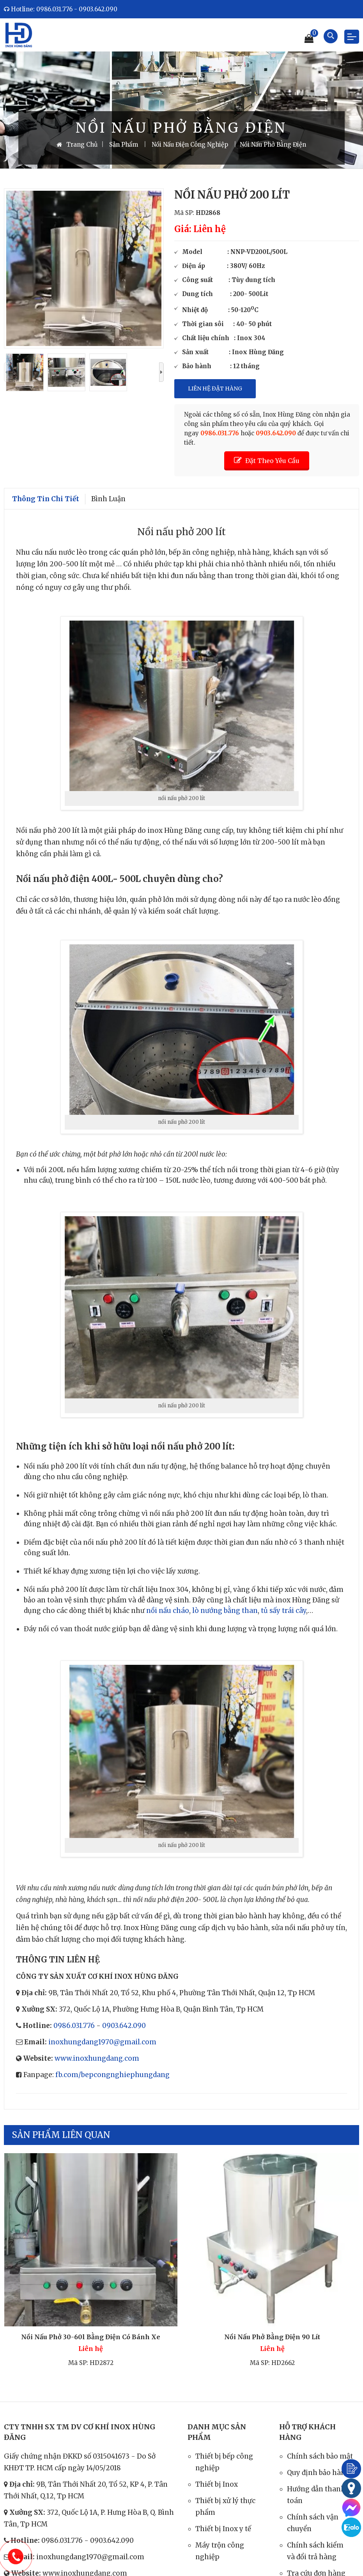  Describe the element at coordinates (223, 2529) in the screenshot. I see `Thiết bị Inox y tế` at that location.